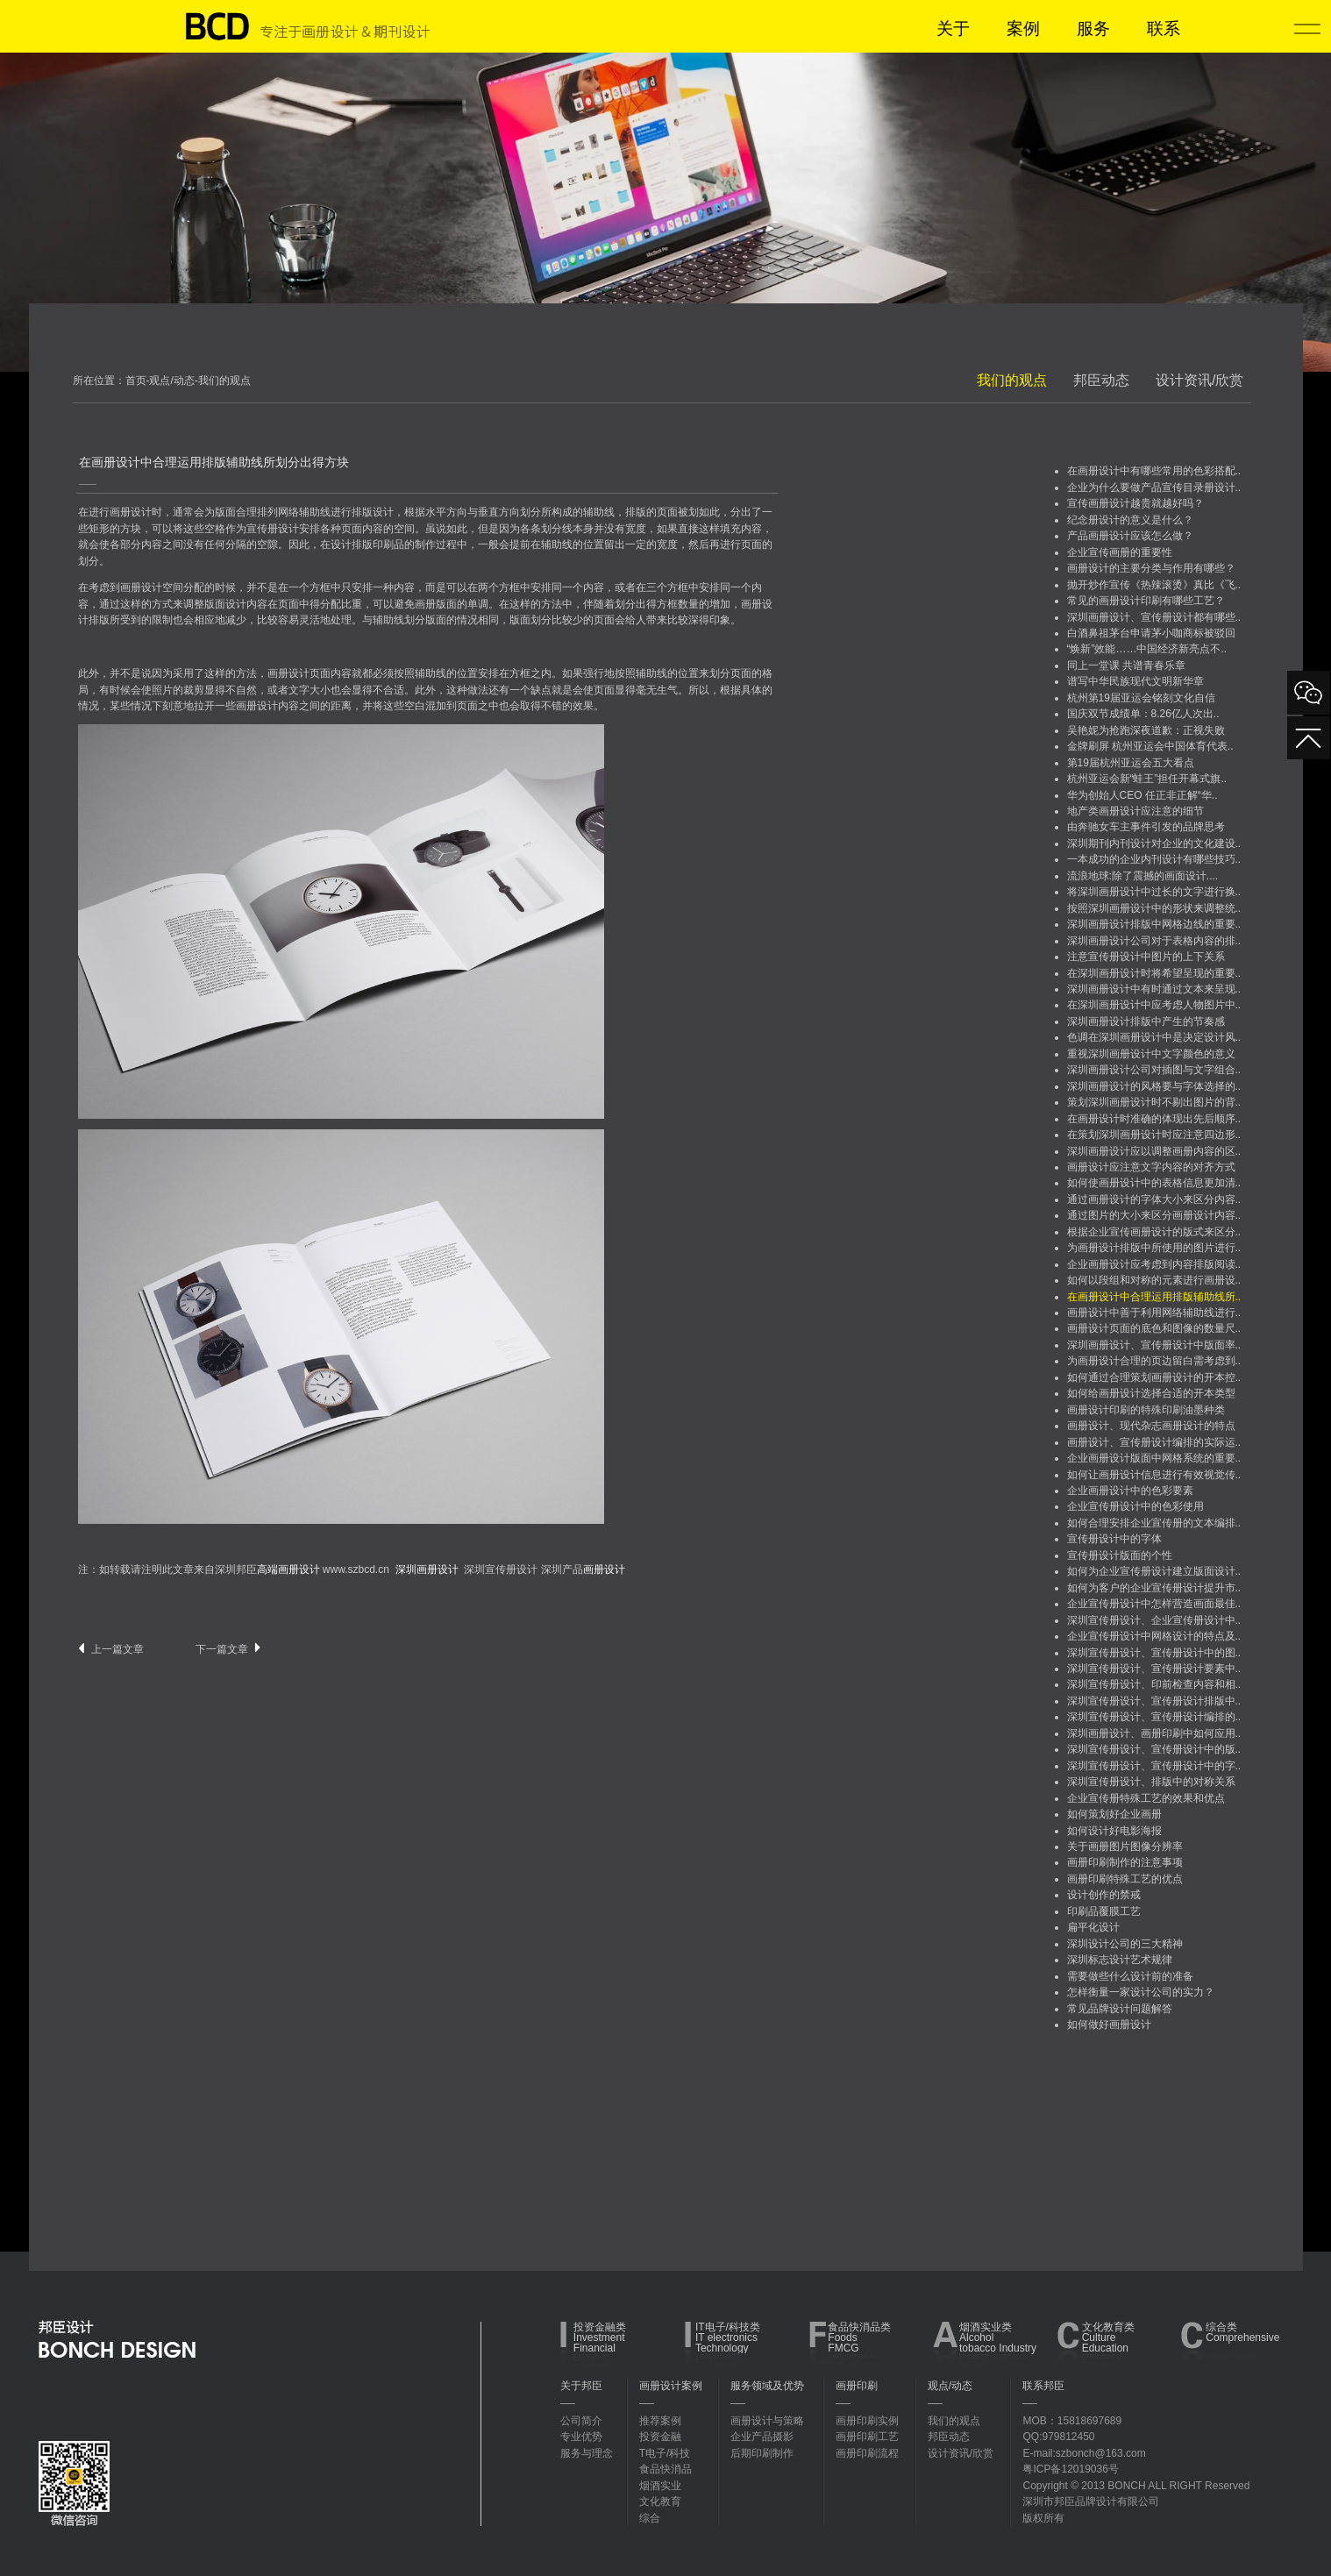  Describe the element at coordinates (1119, 552) in the screenshot. I see `企业宣传画册的重要性` at that location.